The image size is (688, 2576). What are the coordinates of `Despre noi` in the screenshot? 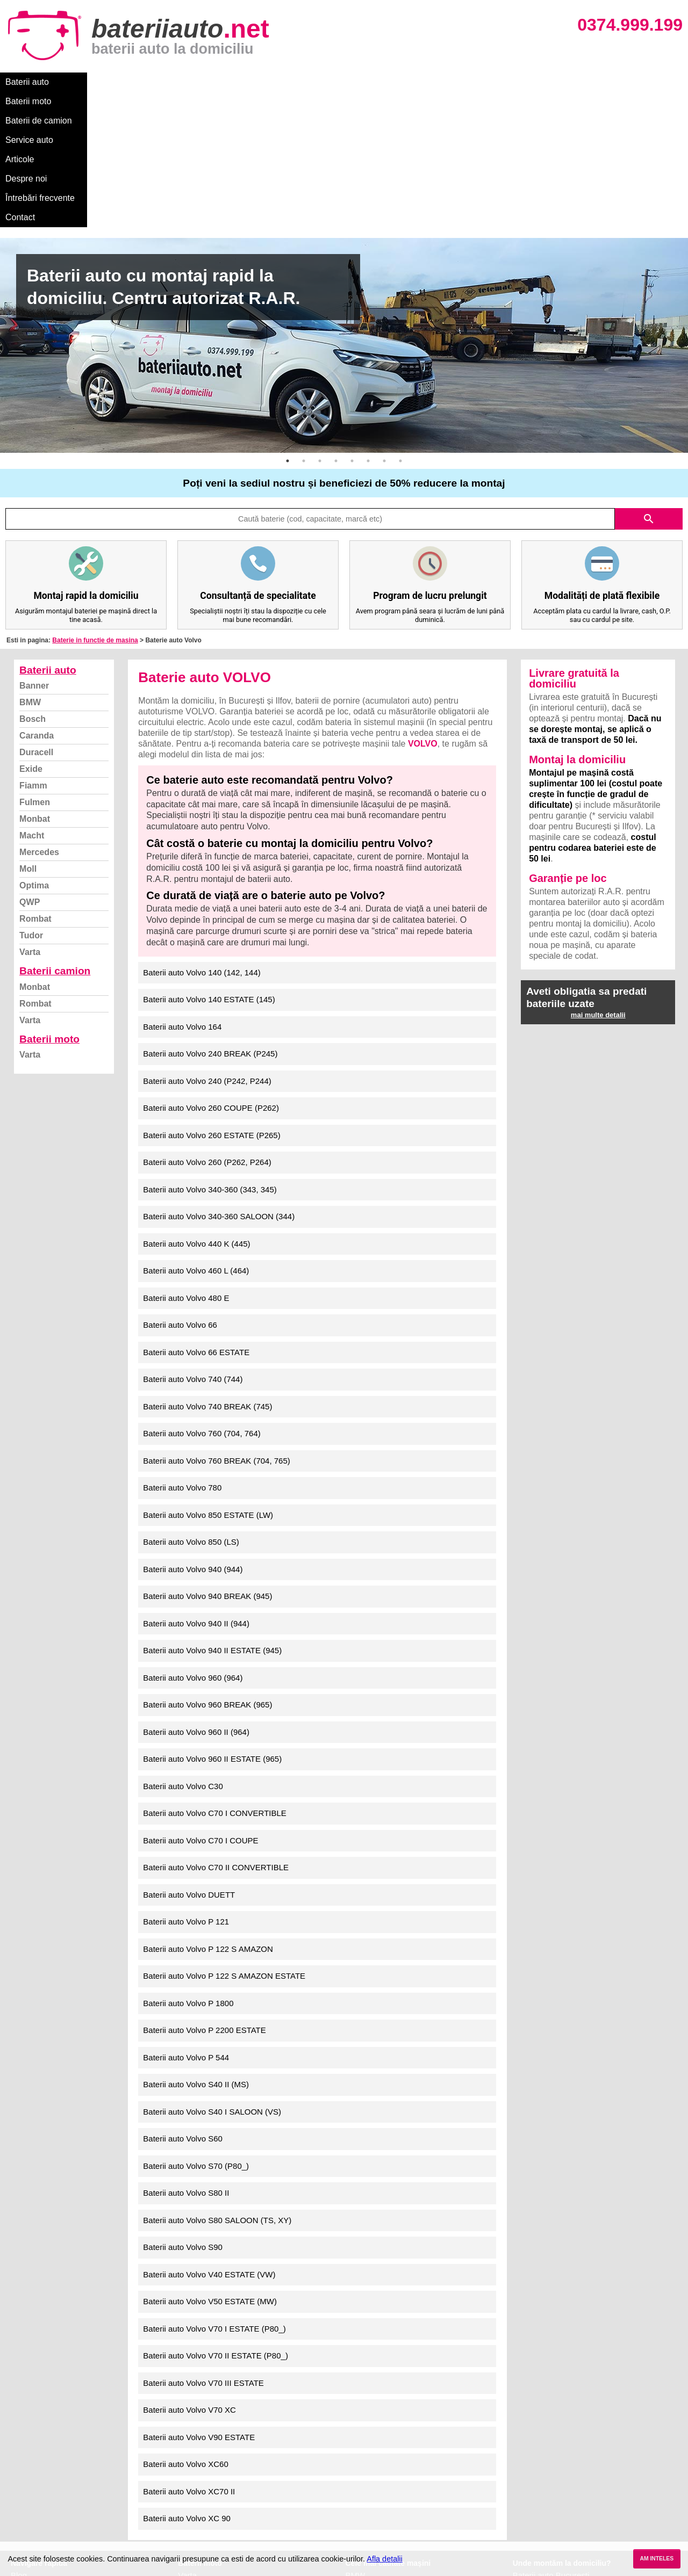 It's located at (327, 81).